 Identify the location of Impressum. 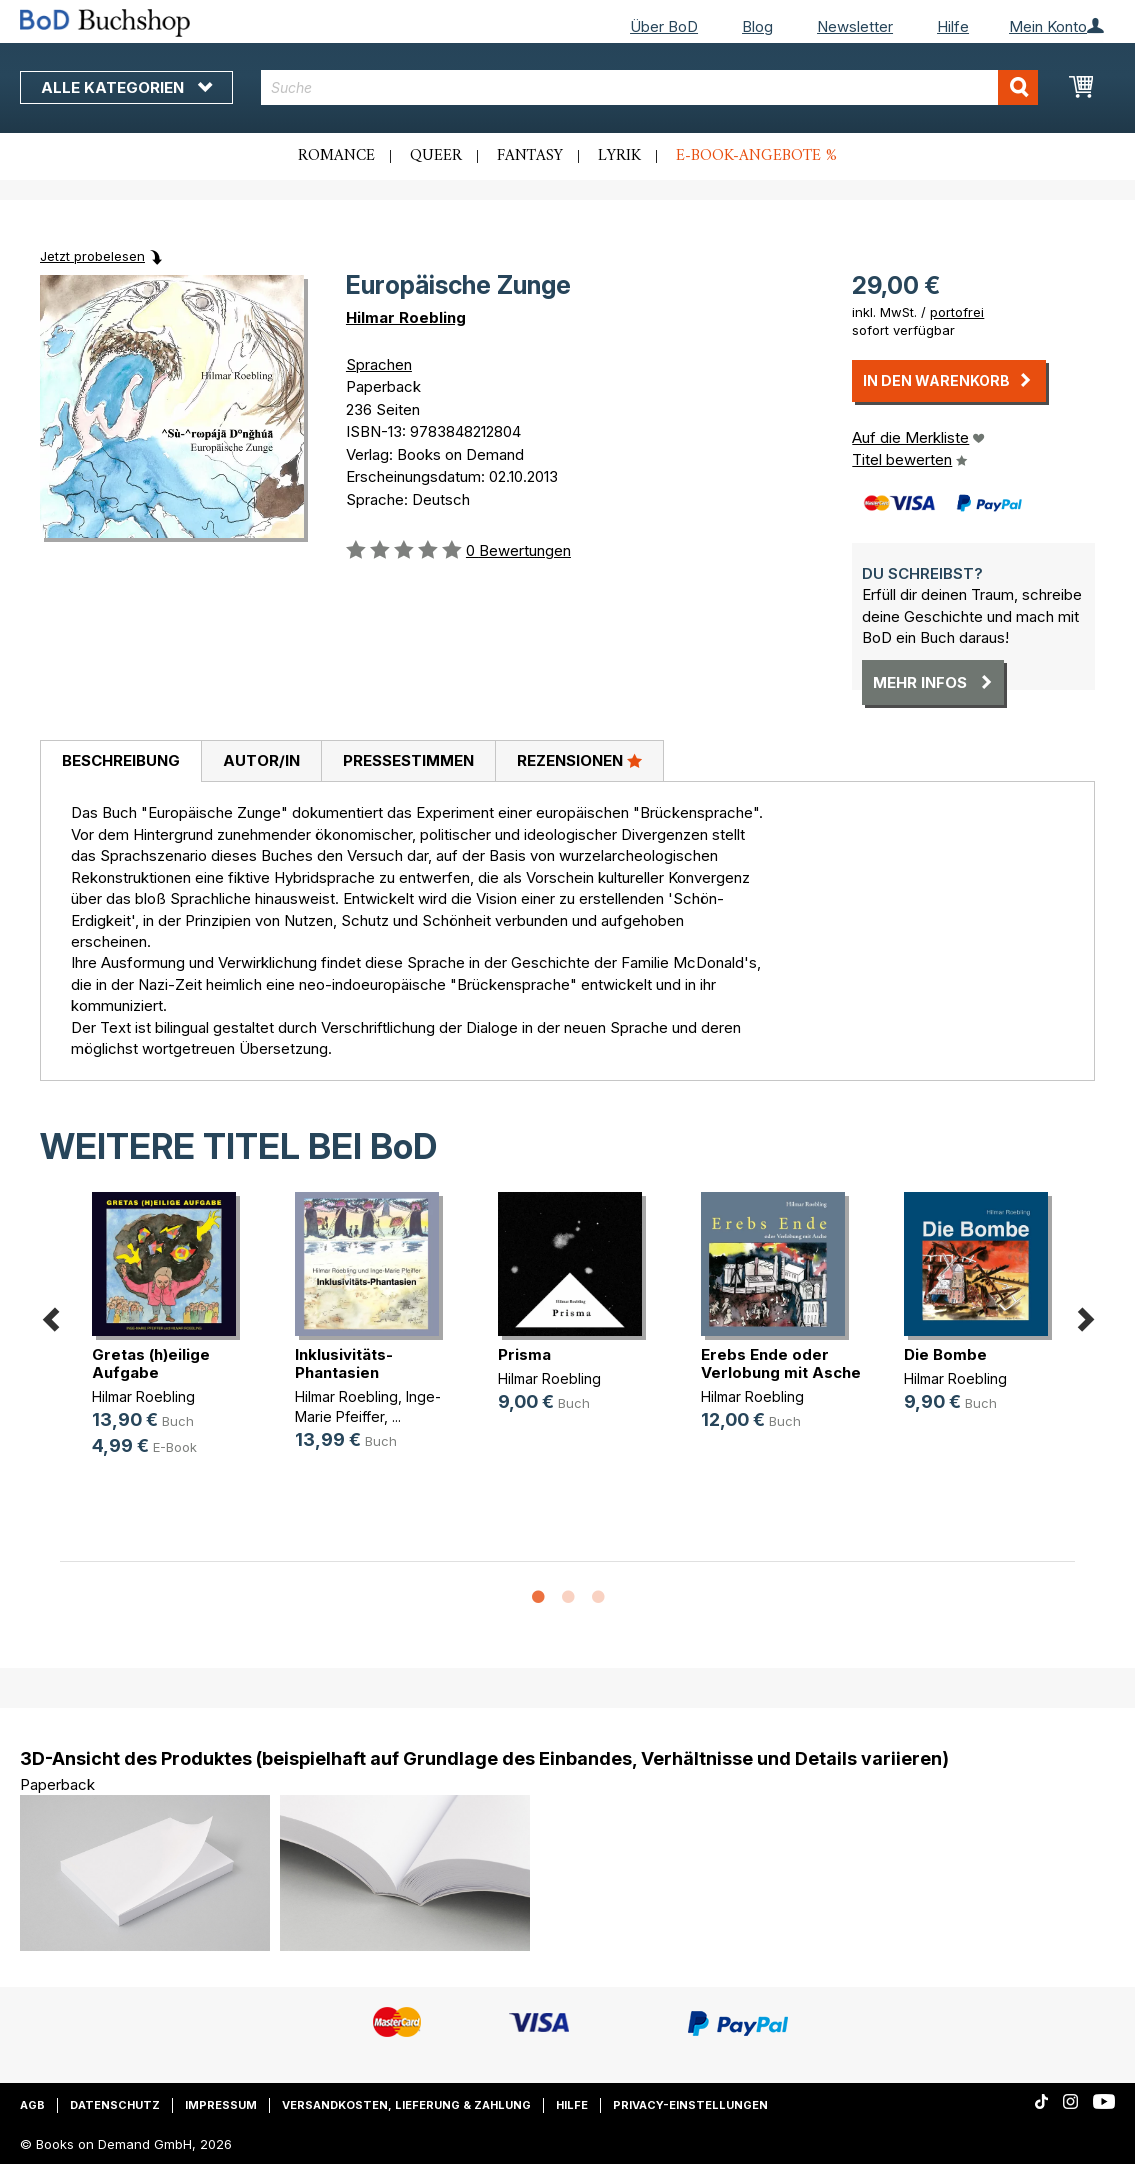
(221, 2105).